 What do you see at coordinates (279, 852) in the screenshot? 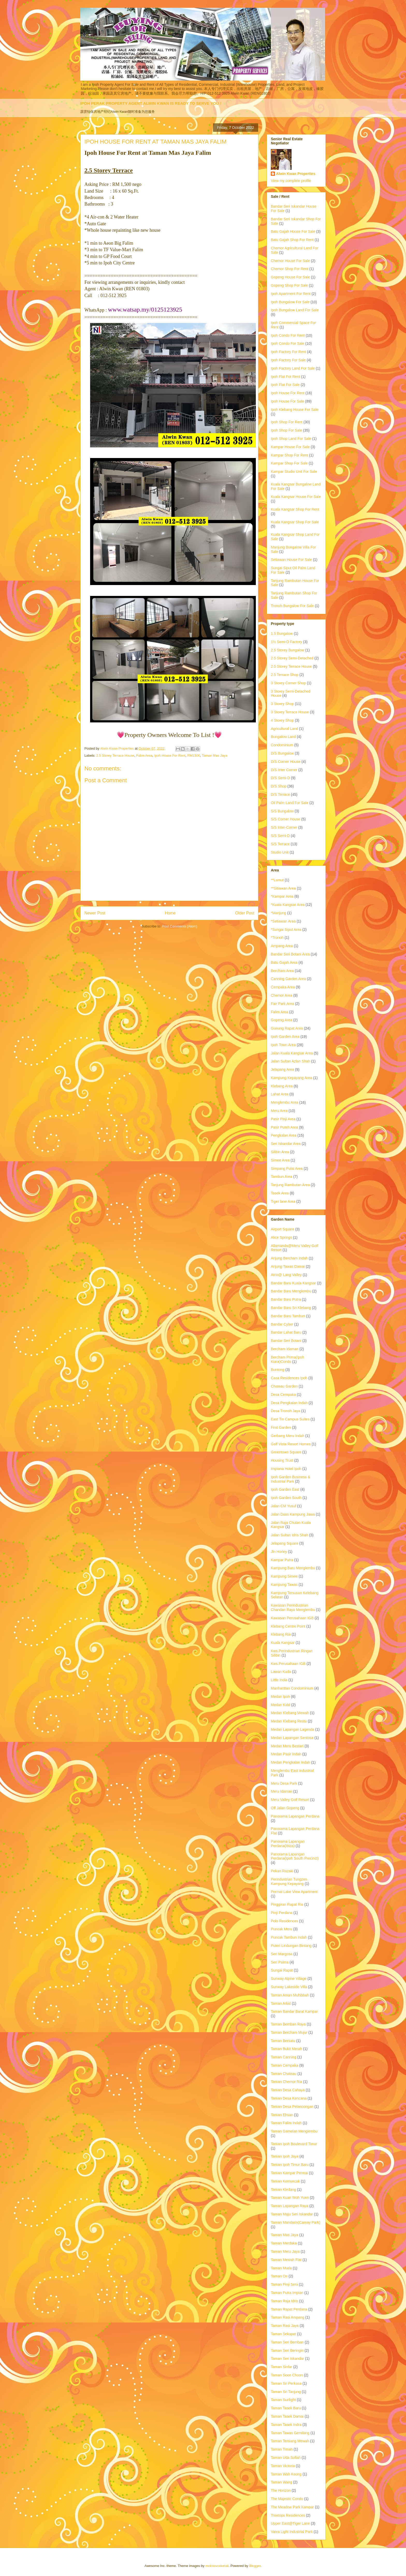
I see `Studio Unit` at bounding box center [279, 852].